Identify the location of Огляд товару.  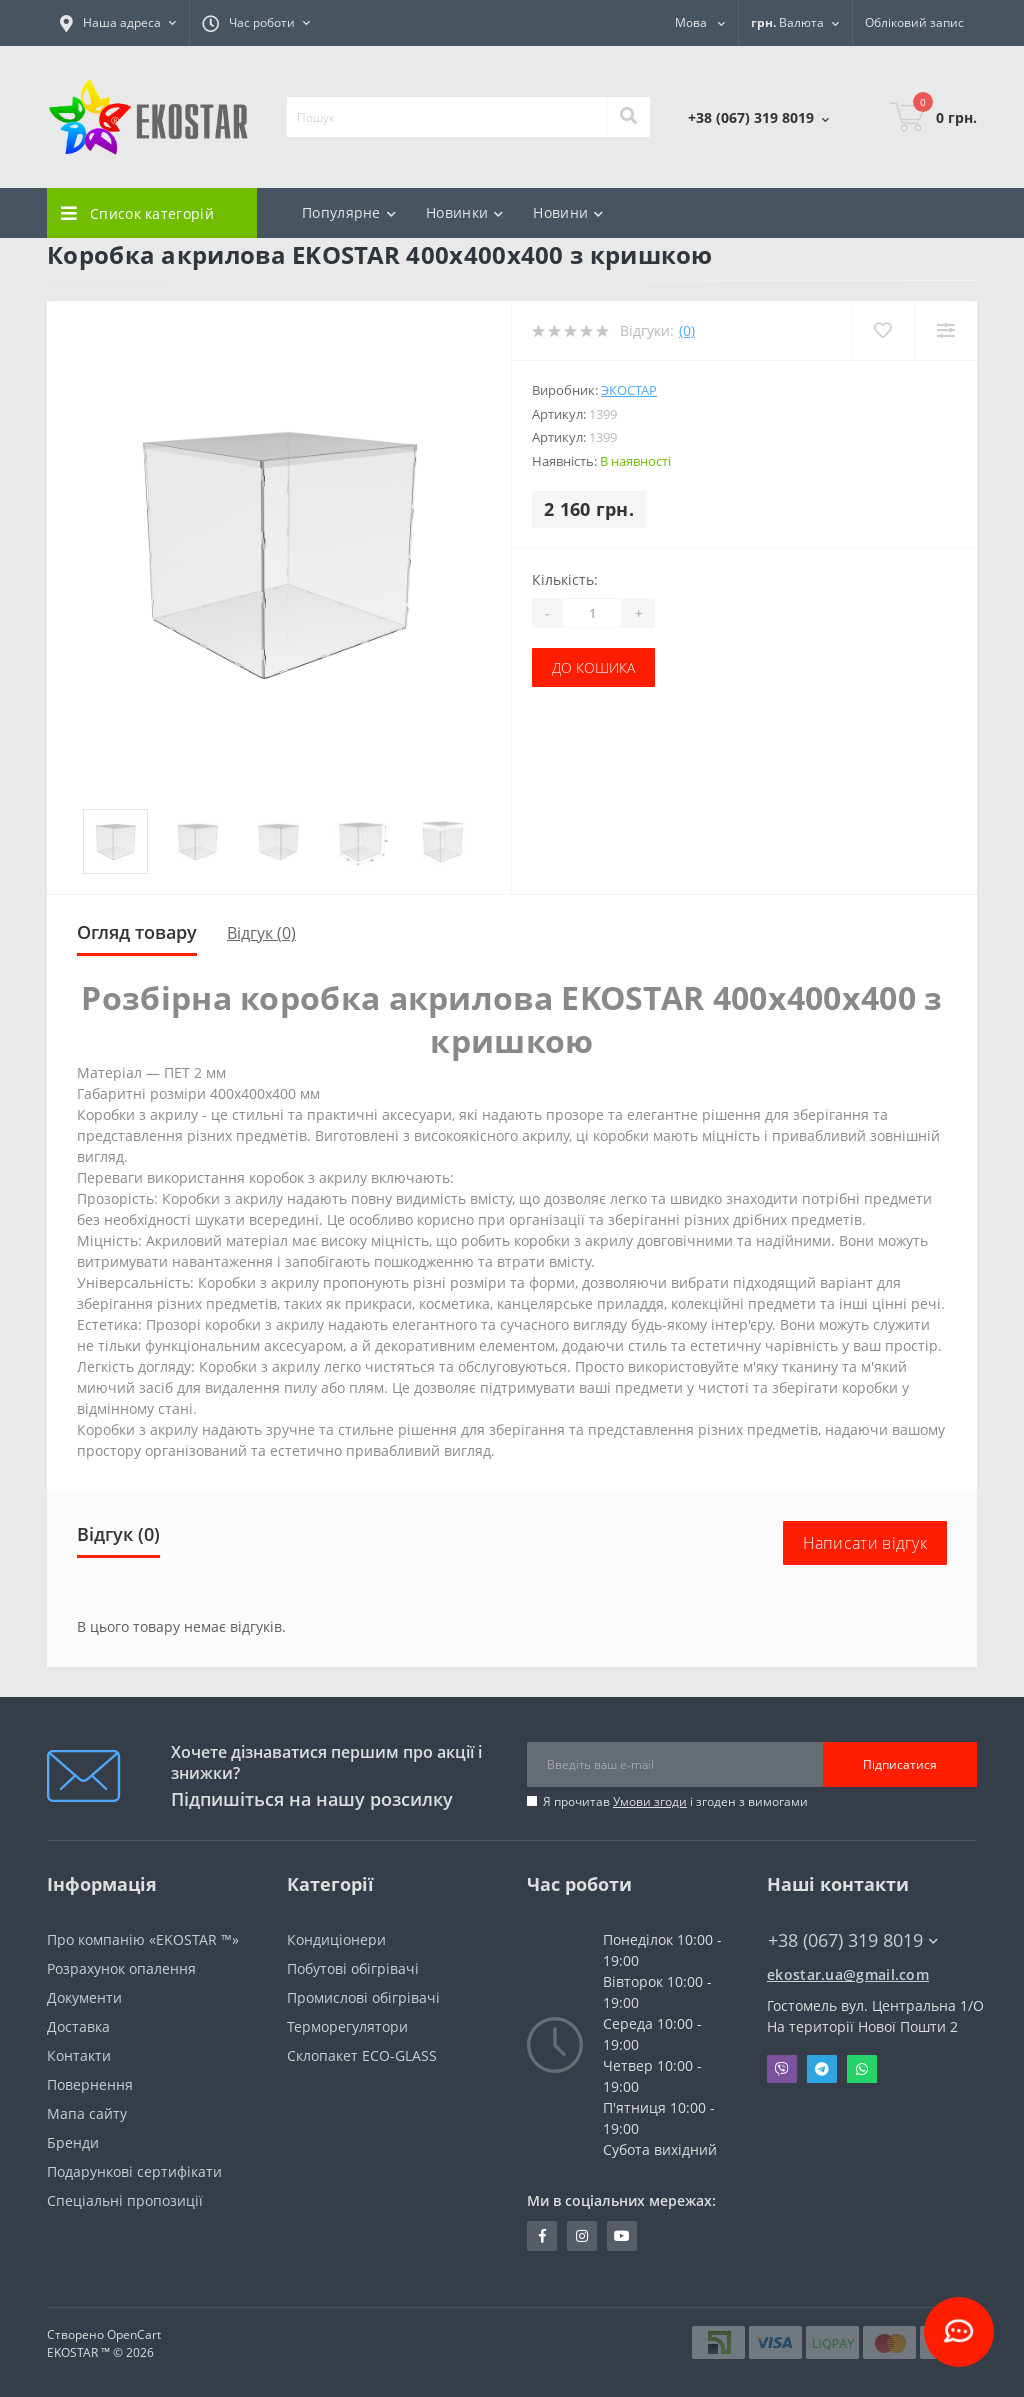
(137, 932).